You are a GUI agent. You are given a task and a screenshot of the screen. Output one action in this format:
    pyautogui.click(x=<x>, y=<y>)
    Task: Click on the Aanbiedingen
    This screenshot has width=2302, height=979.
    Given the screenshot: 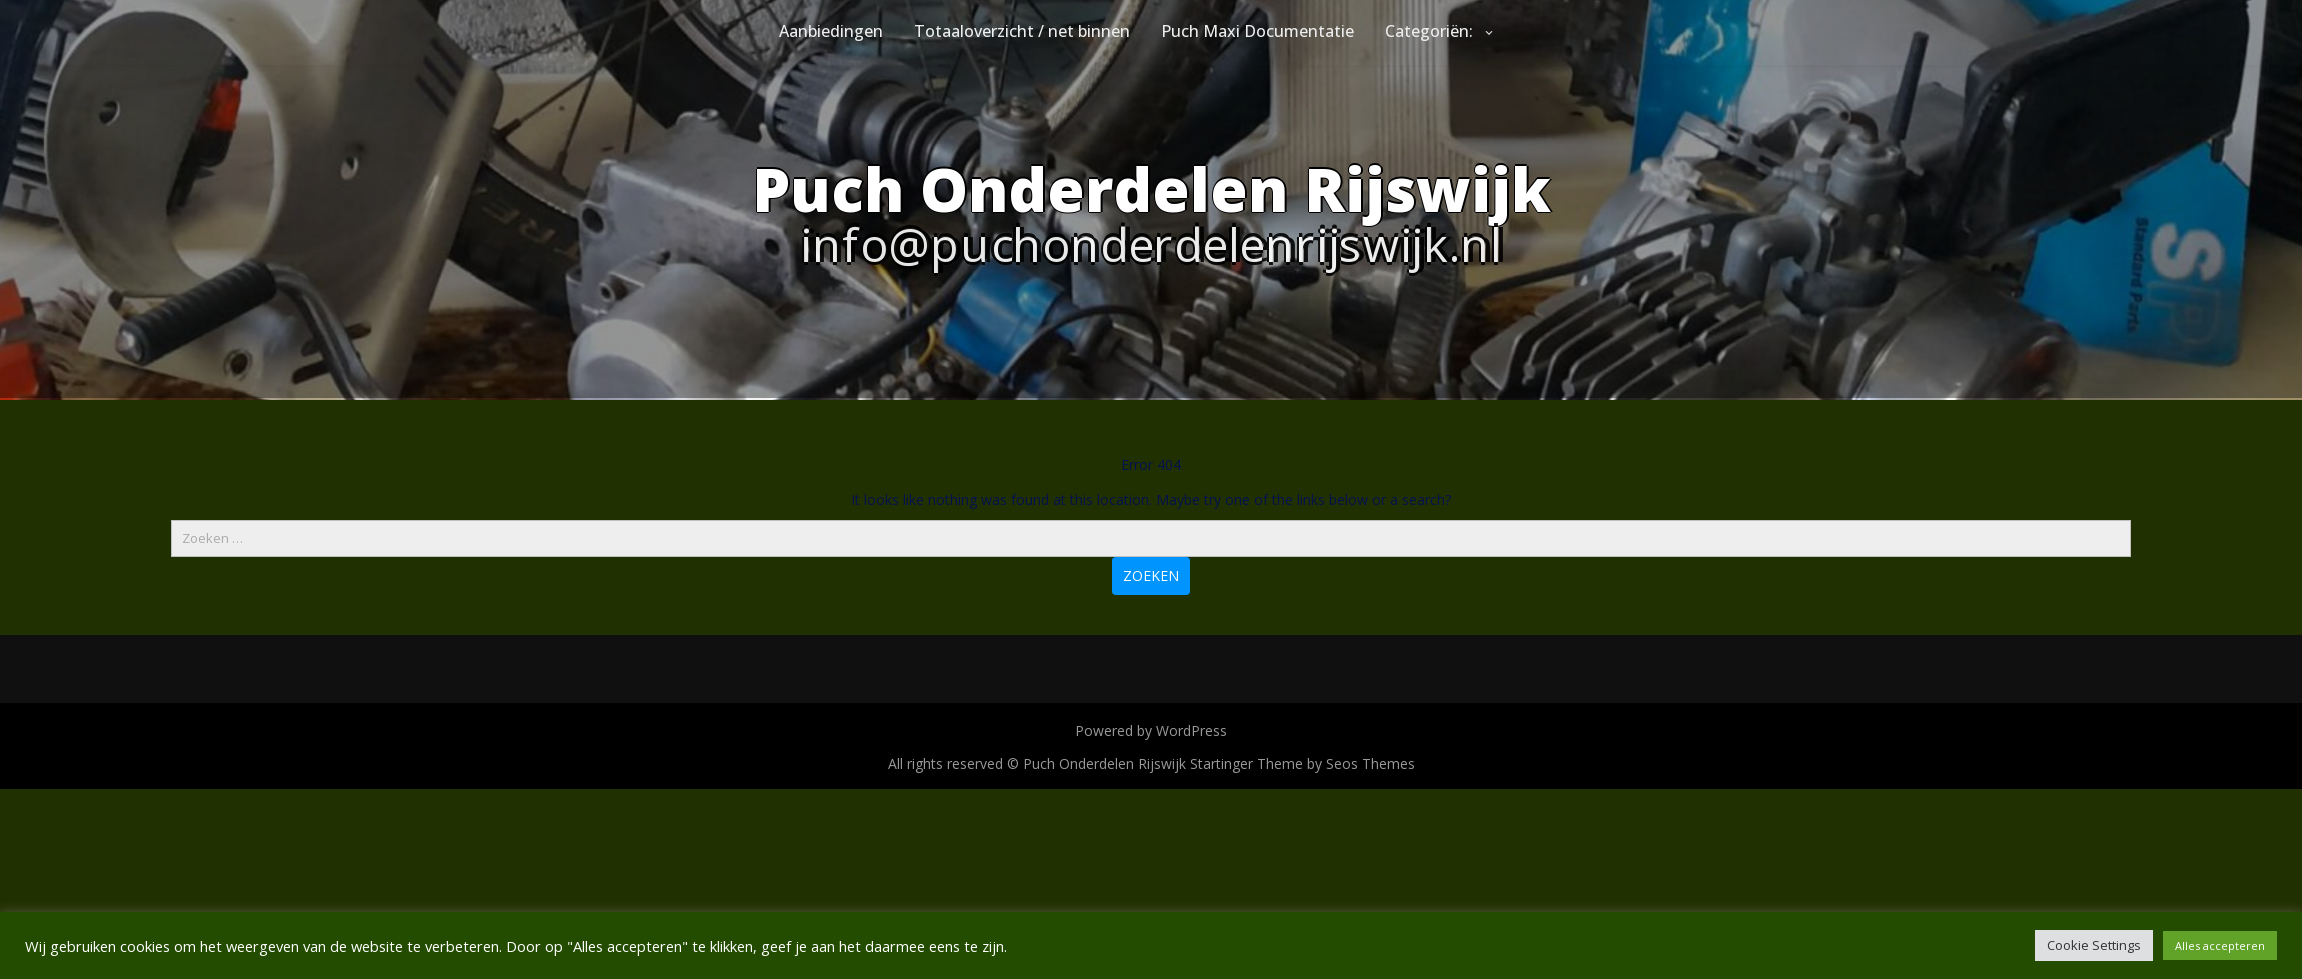 What is the action you would take?
    pyautogui.click(x=831, y=31)
    